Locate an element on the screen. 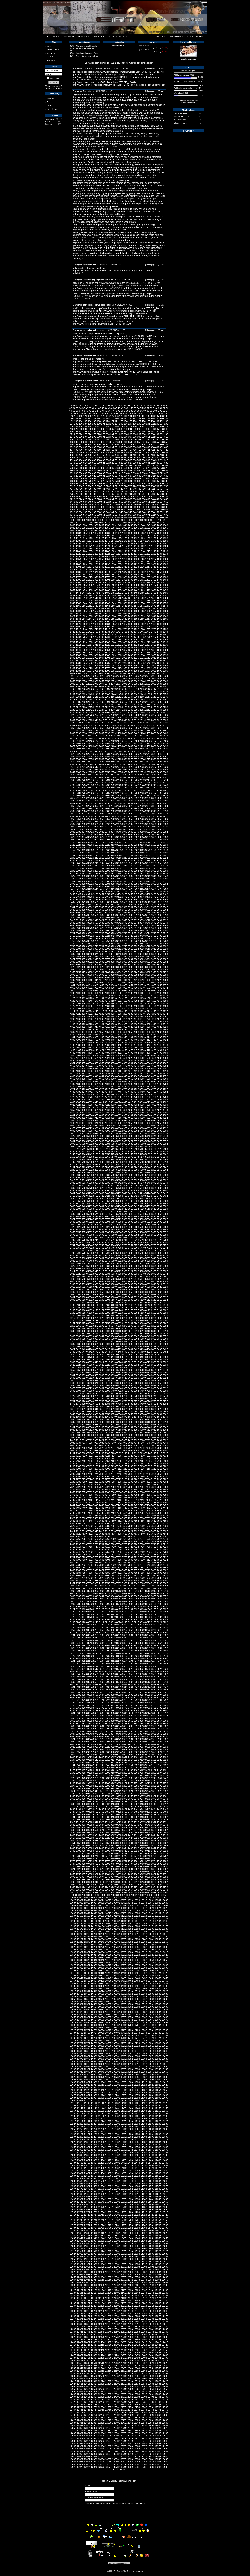  2328 is located at coordinates (96, 722).